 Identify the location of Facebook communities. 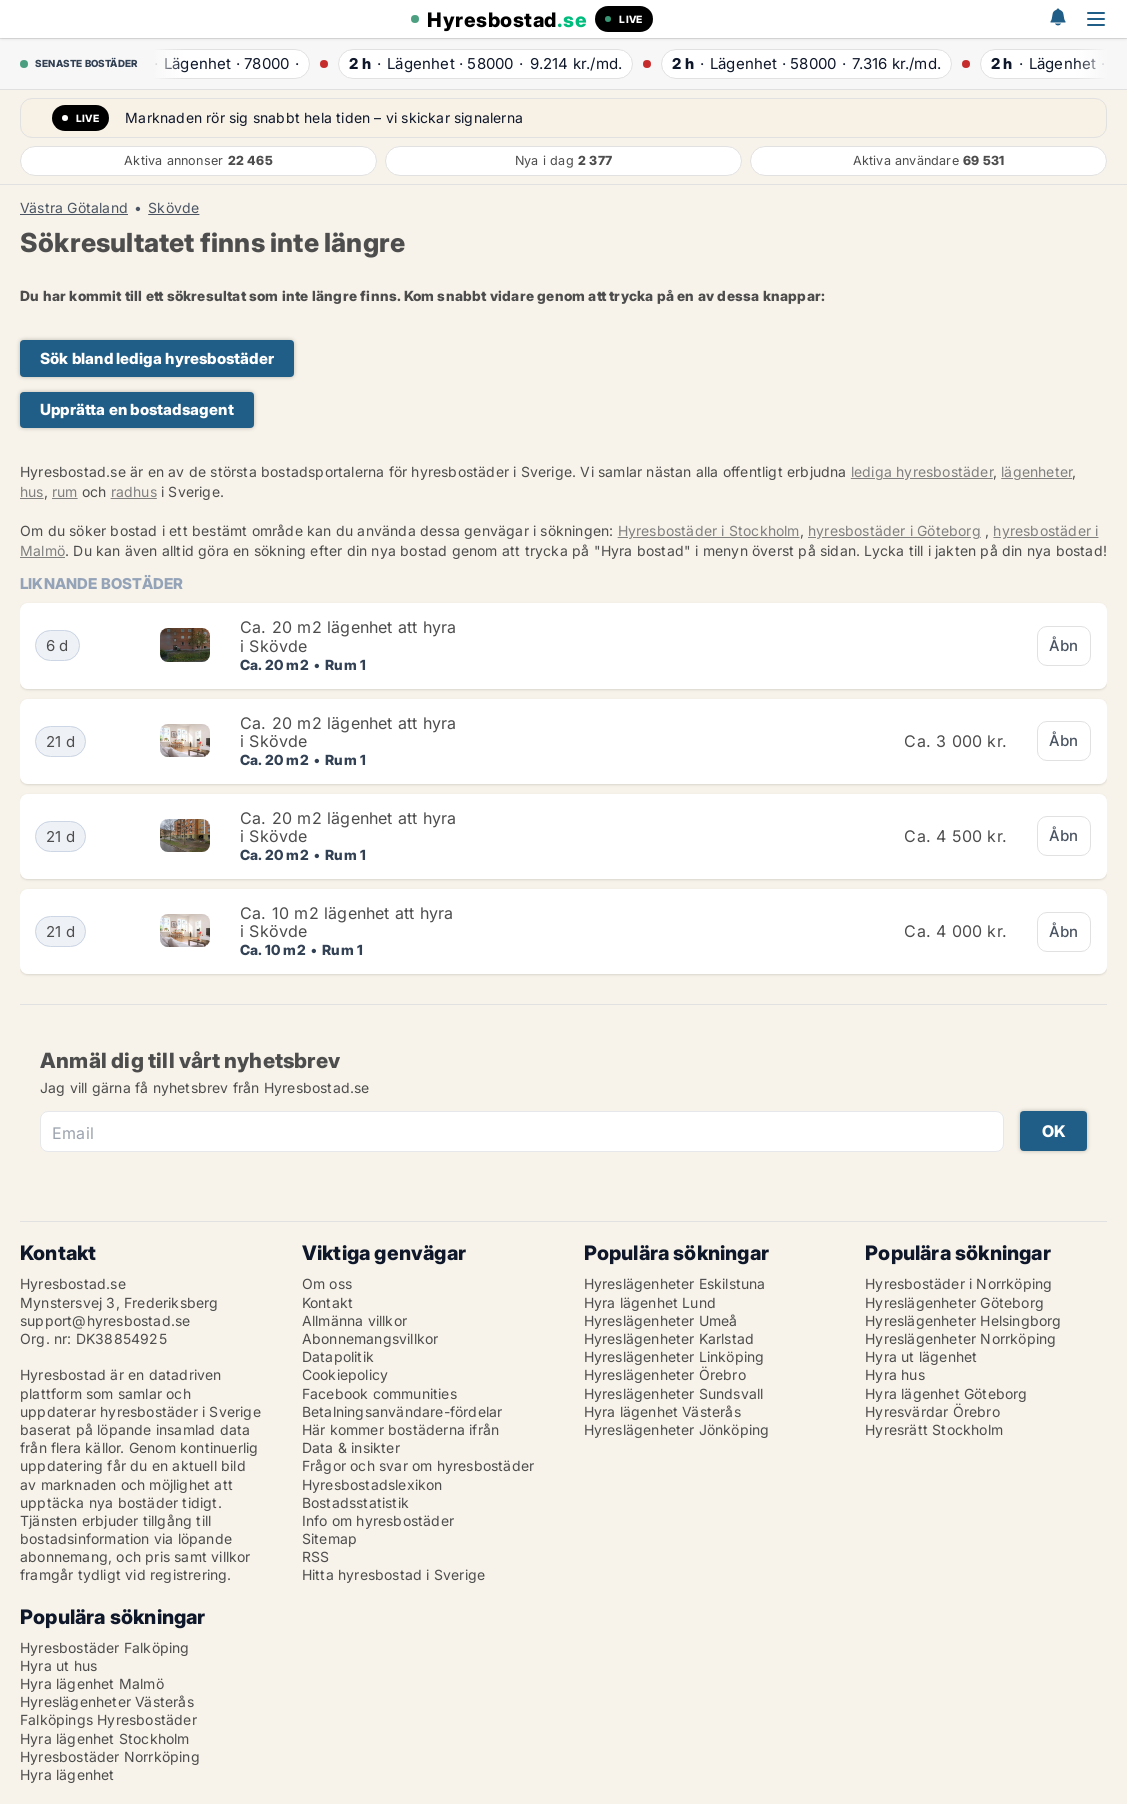
(379, 1393).